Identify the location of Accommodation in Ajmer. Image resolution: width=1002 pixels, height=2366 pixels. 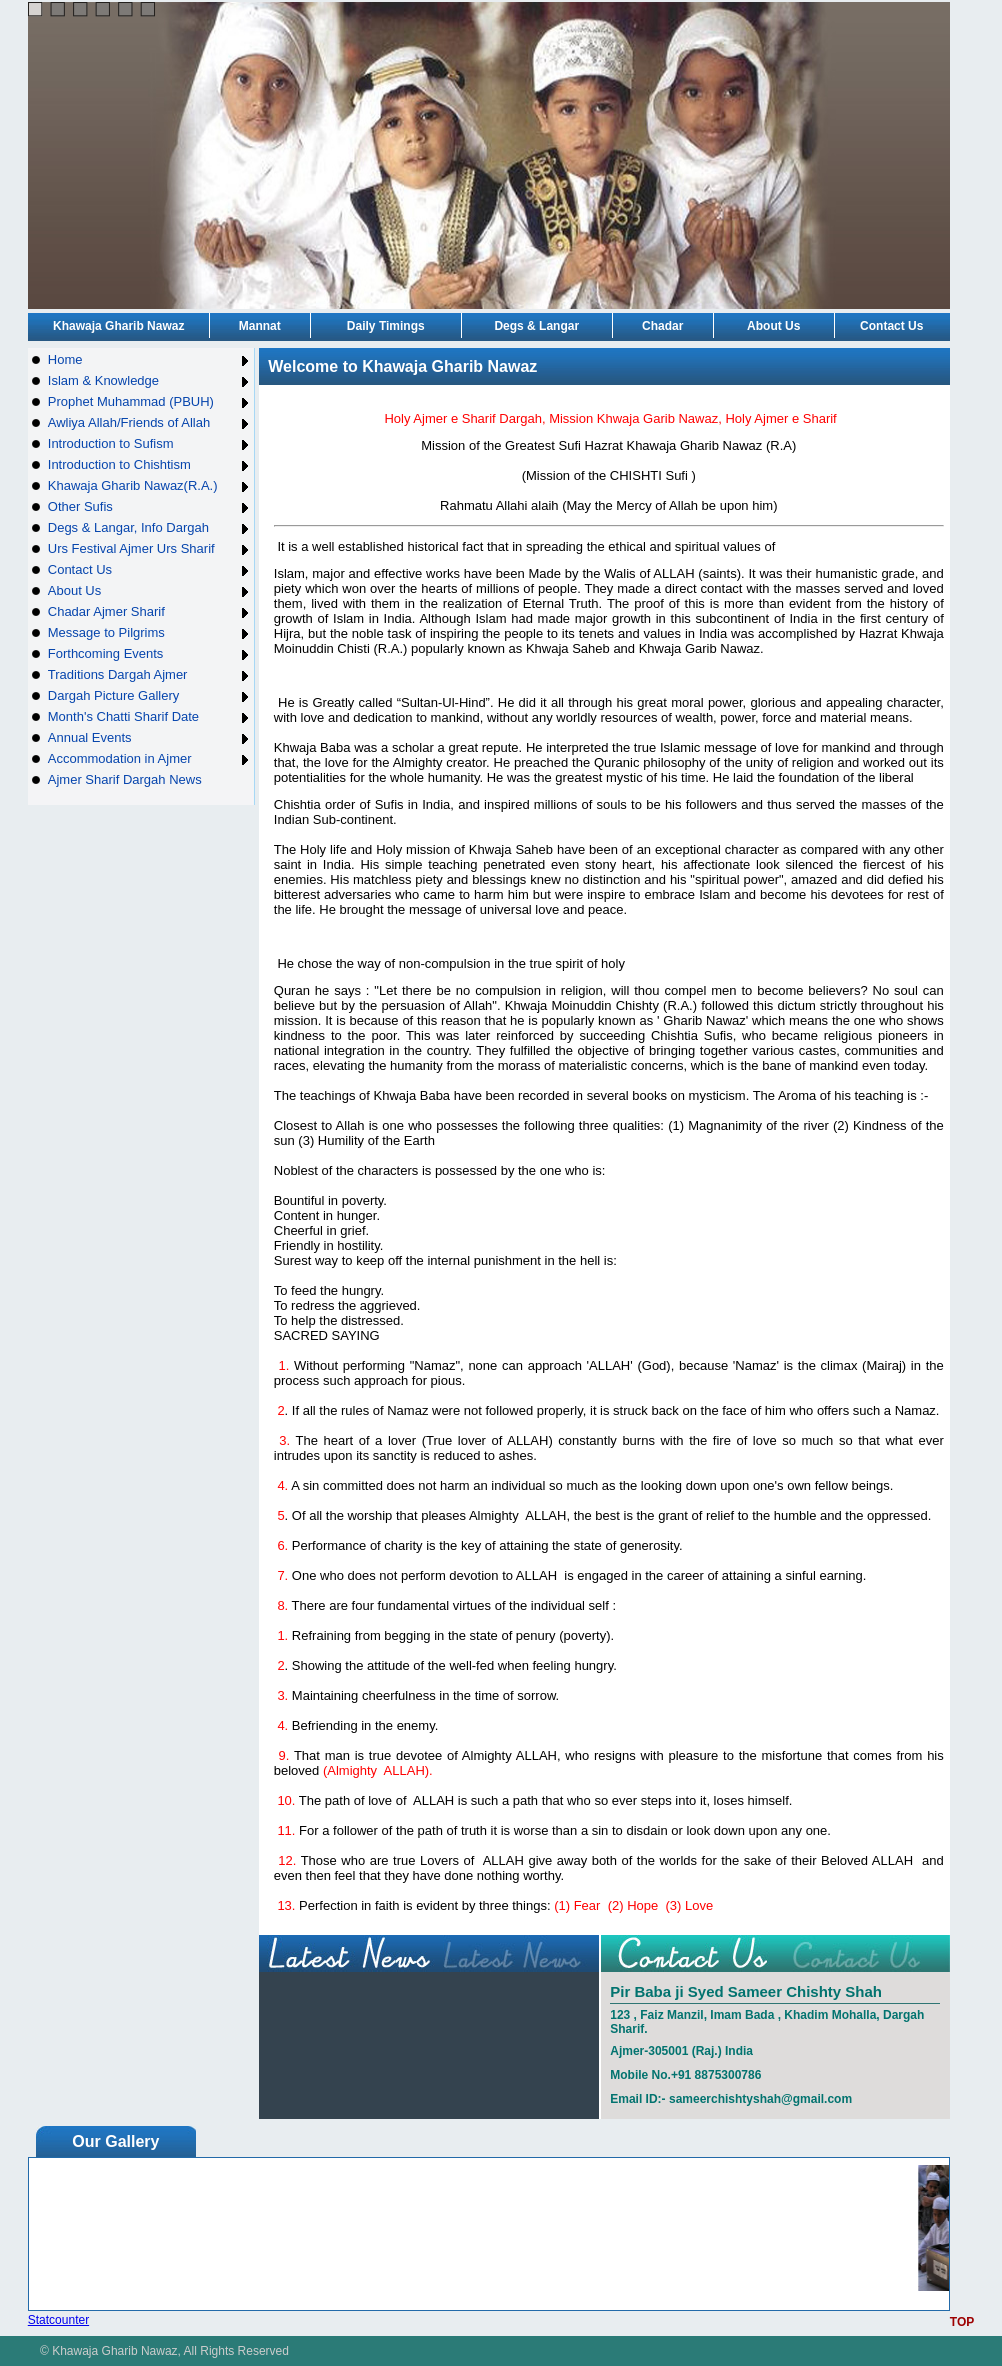
(149, 758).